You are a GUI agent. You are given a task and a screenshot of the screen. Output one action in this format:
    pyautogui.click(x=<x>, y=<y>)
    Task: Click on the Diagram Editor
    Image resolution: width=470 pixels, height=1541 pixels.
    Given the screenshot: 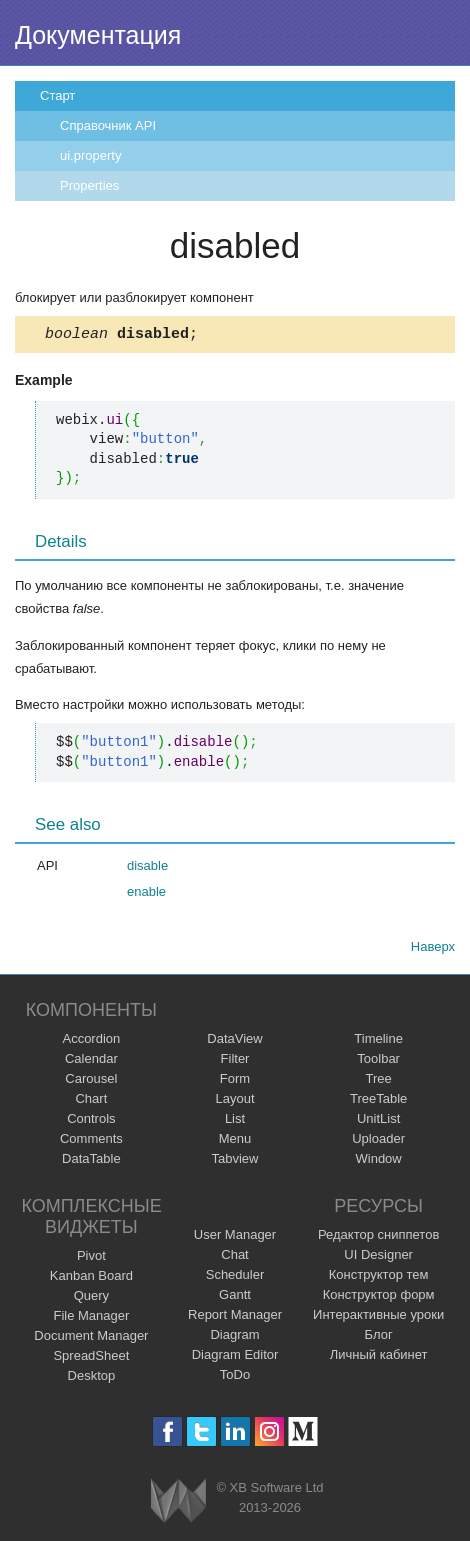 What is the action you would take?
    pyautogui.click(x=235, y=1357)
    